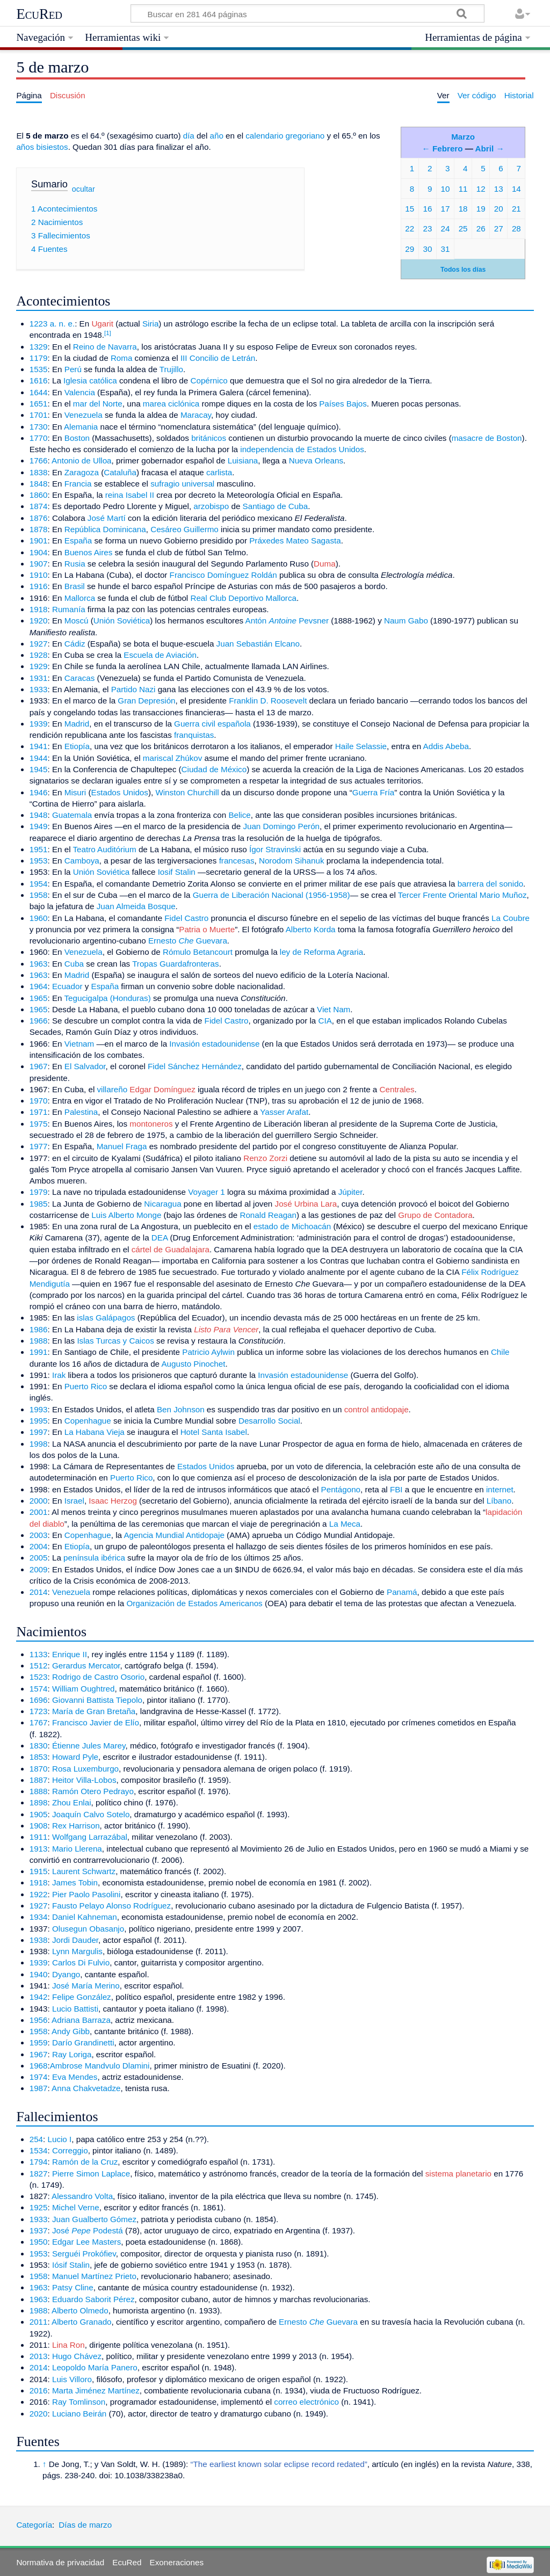 Image resolution: width=550 pixels, height=2576 pixels. I want to click on Ray Loriga, so click(71, 2054).